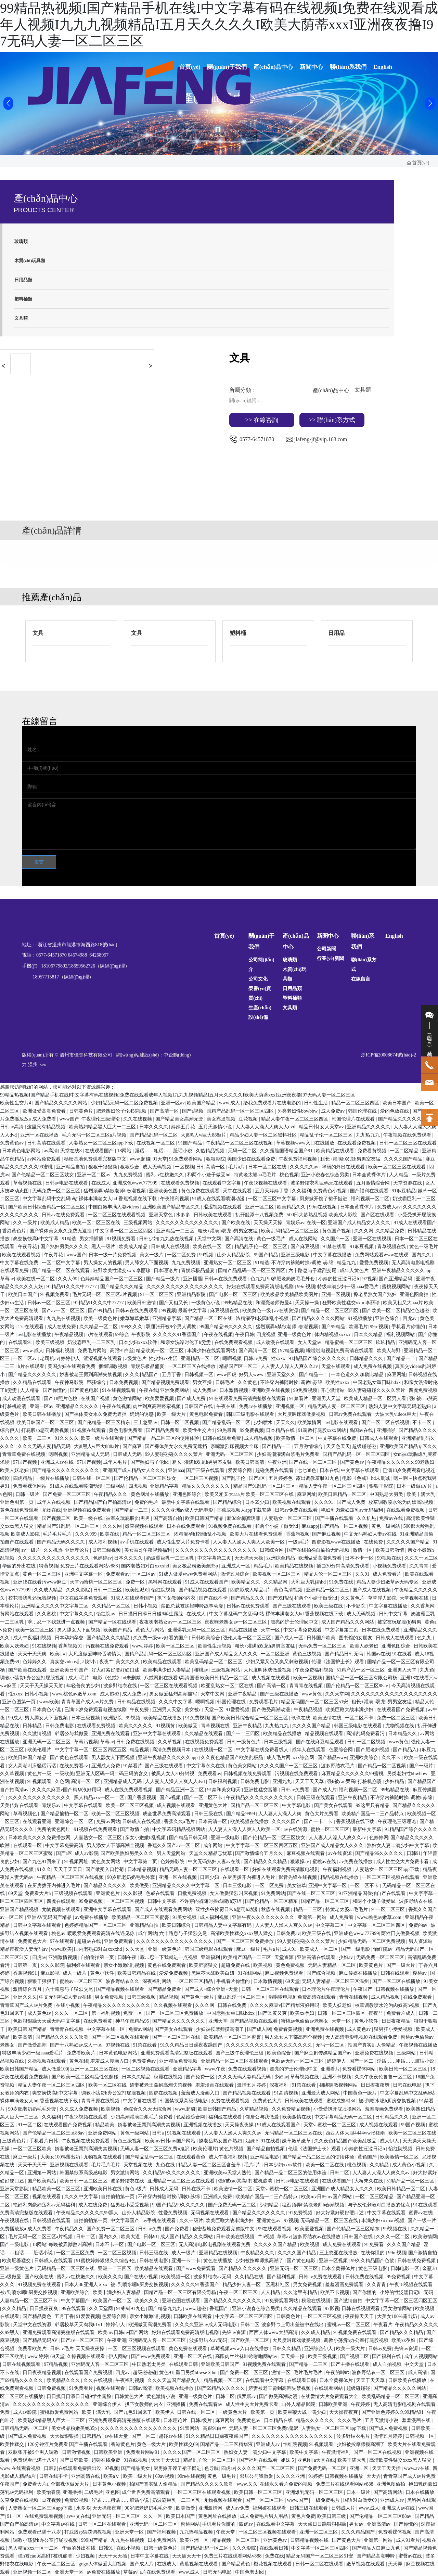 This screenshot has height=2576, width=438. What do you see at coordinates (408, 1183) in the screenshot?
I see `天堂资源在线` at bounding box center [408, 1183].